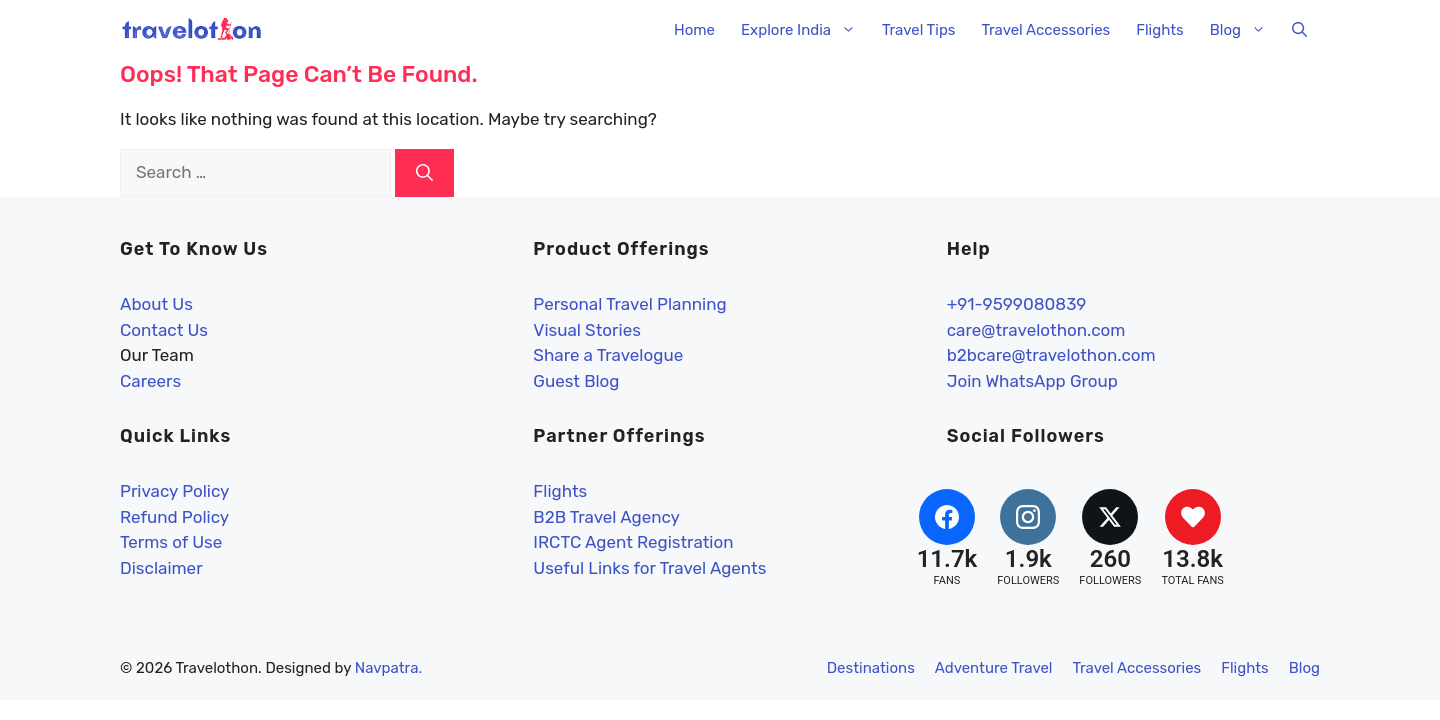  What do you see at coordinates (174, 517) in the screenshot?
I see `Refund Policy` at bounding box center [174, 517].